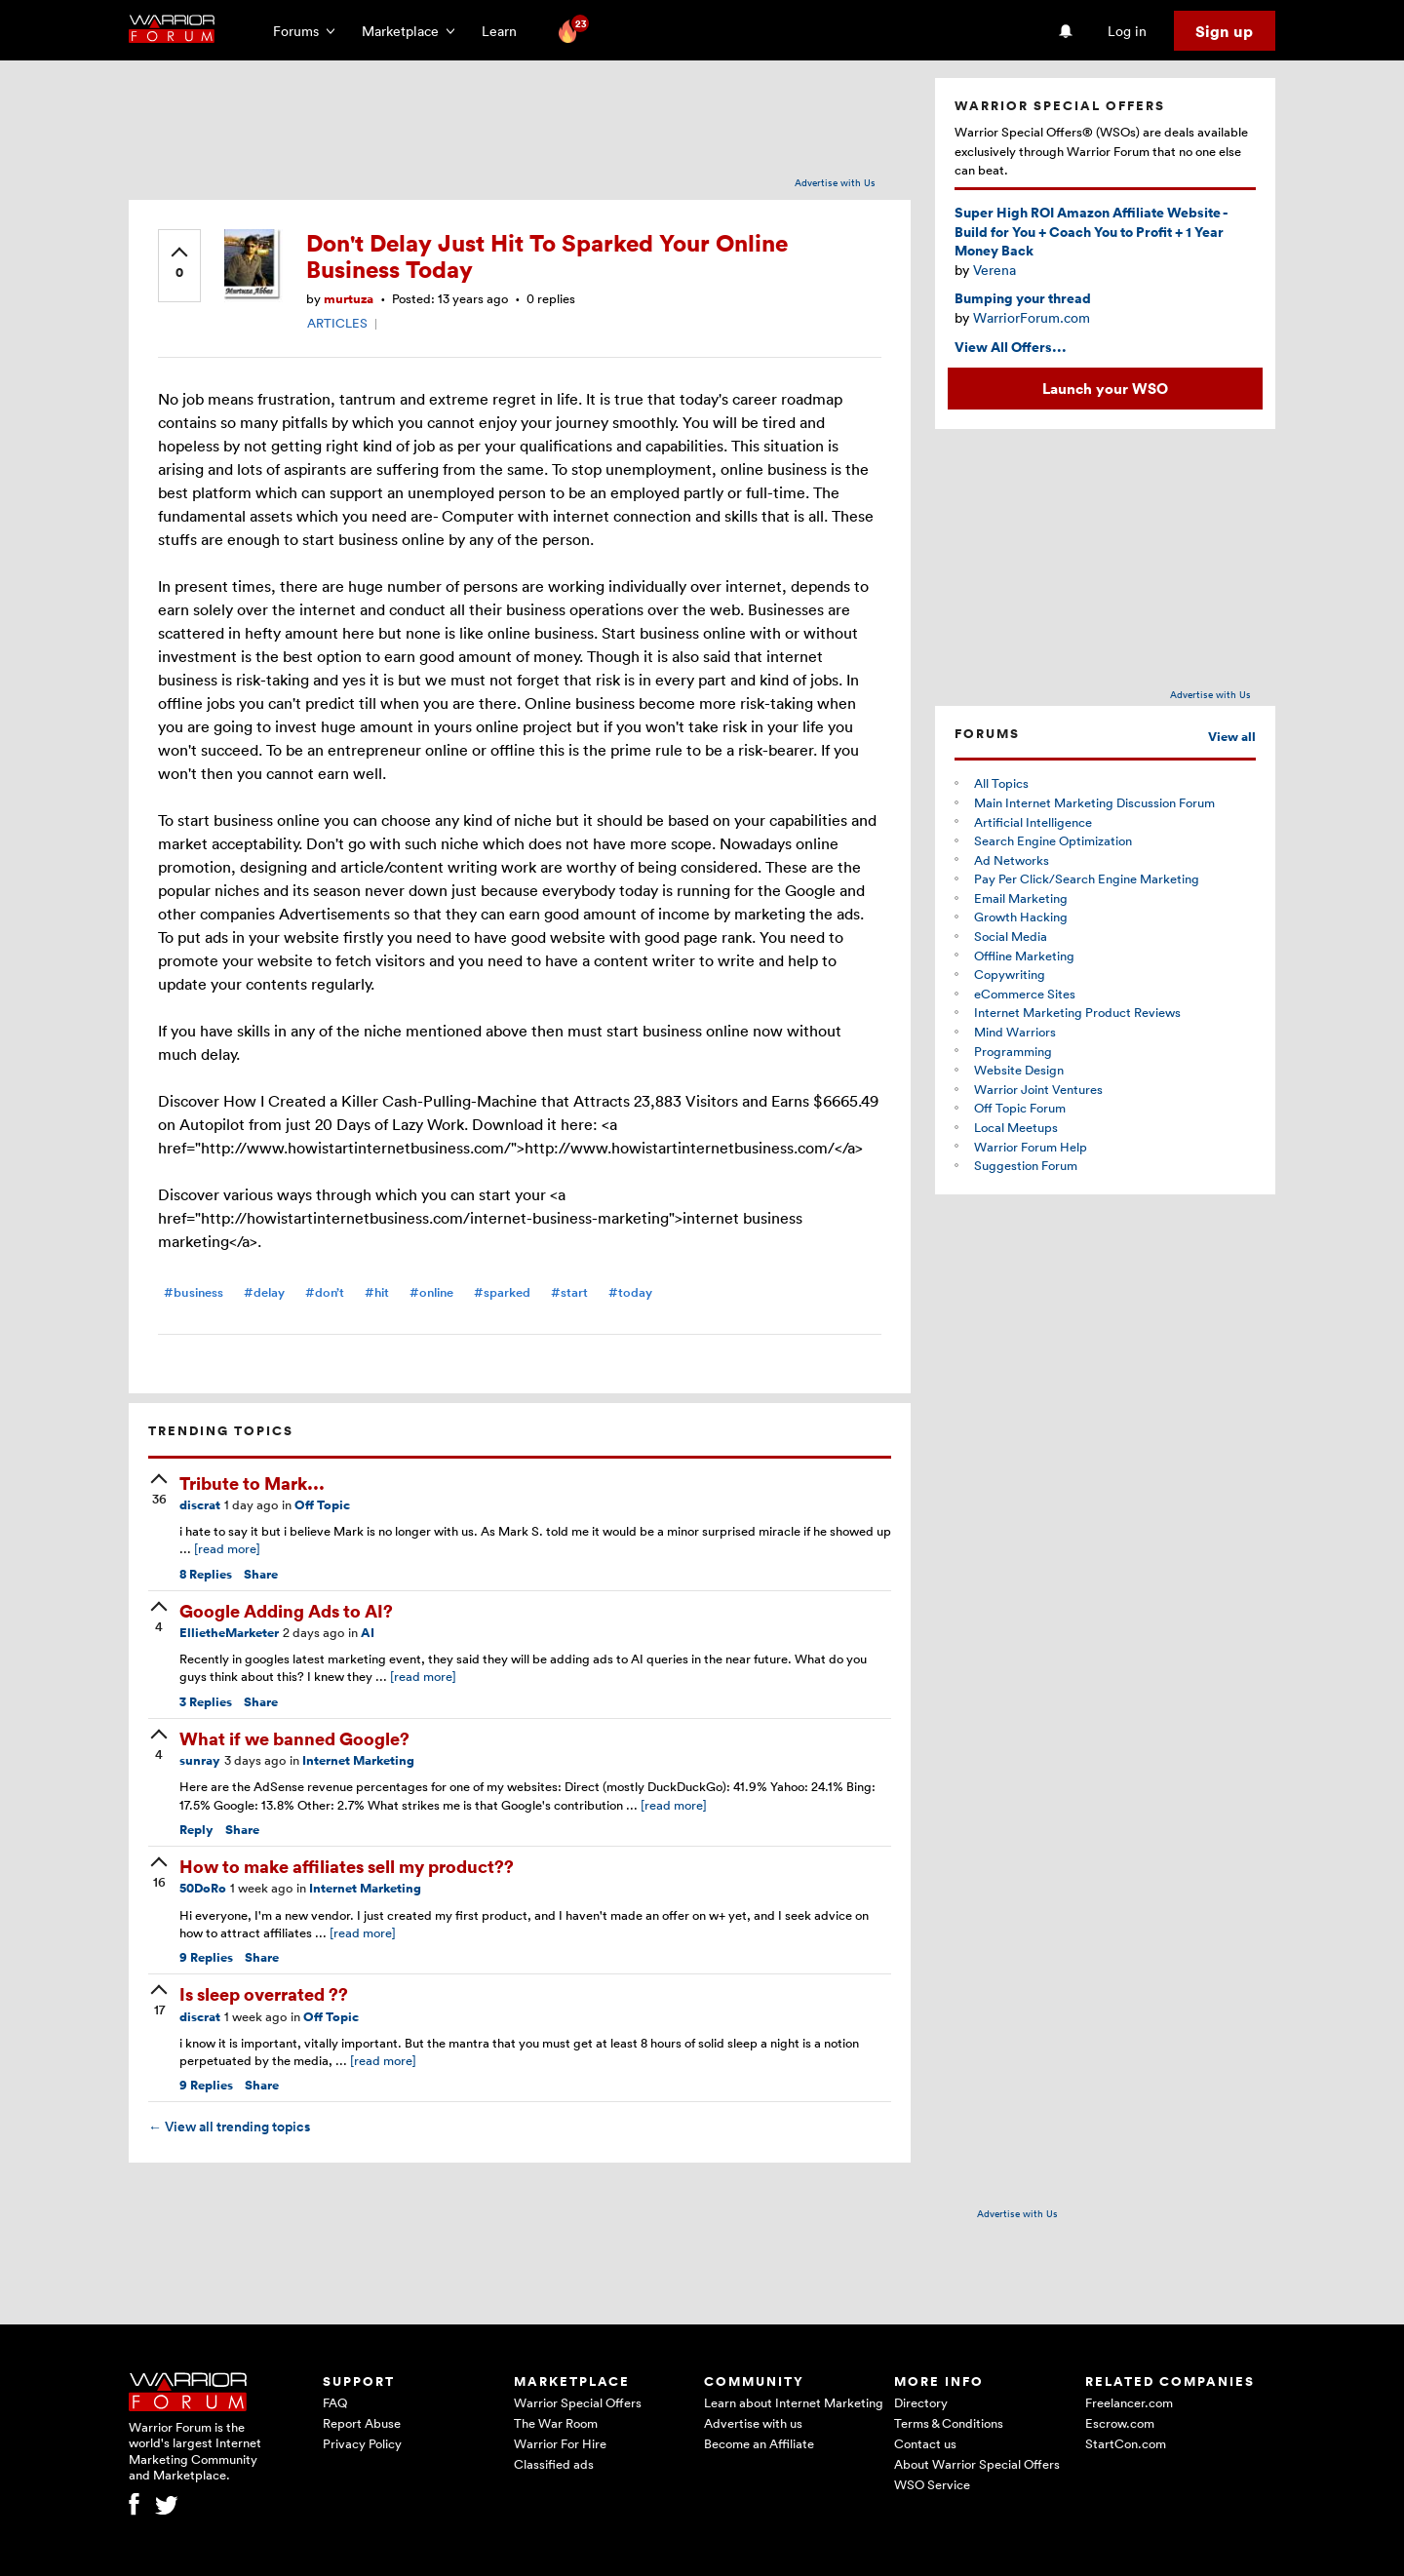  What do you see at coordinates (554, 2464) in the screenshot?
I see `Classified ads` at bounding box center [554, 2464].